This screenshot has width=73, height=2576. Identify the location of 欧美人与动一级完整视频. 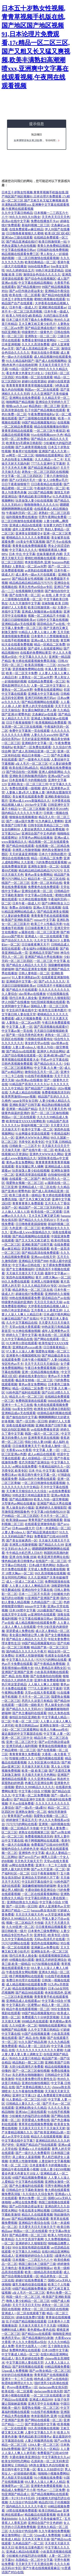
(51, 1499).